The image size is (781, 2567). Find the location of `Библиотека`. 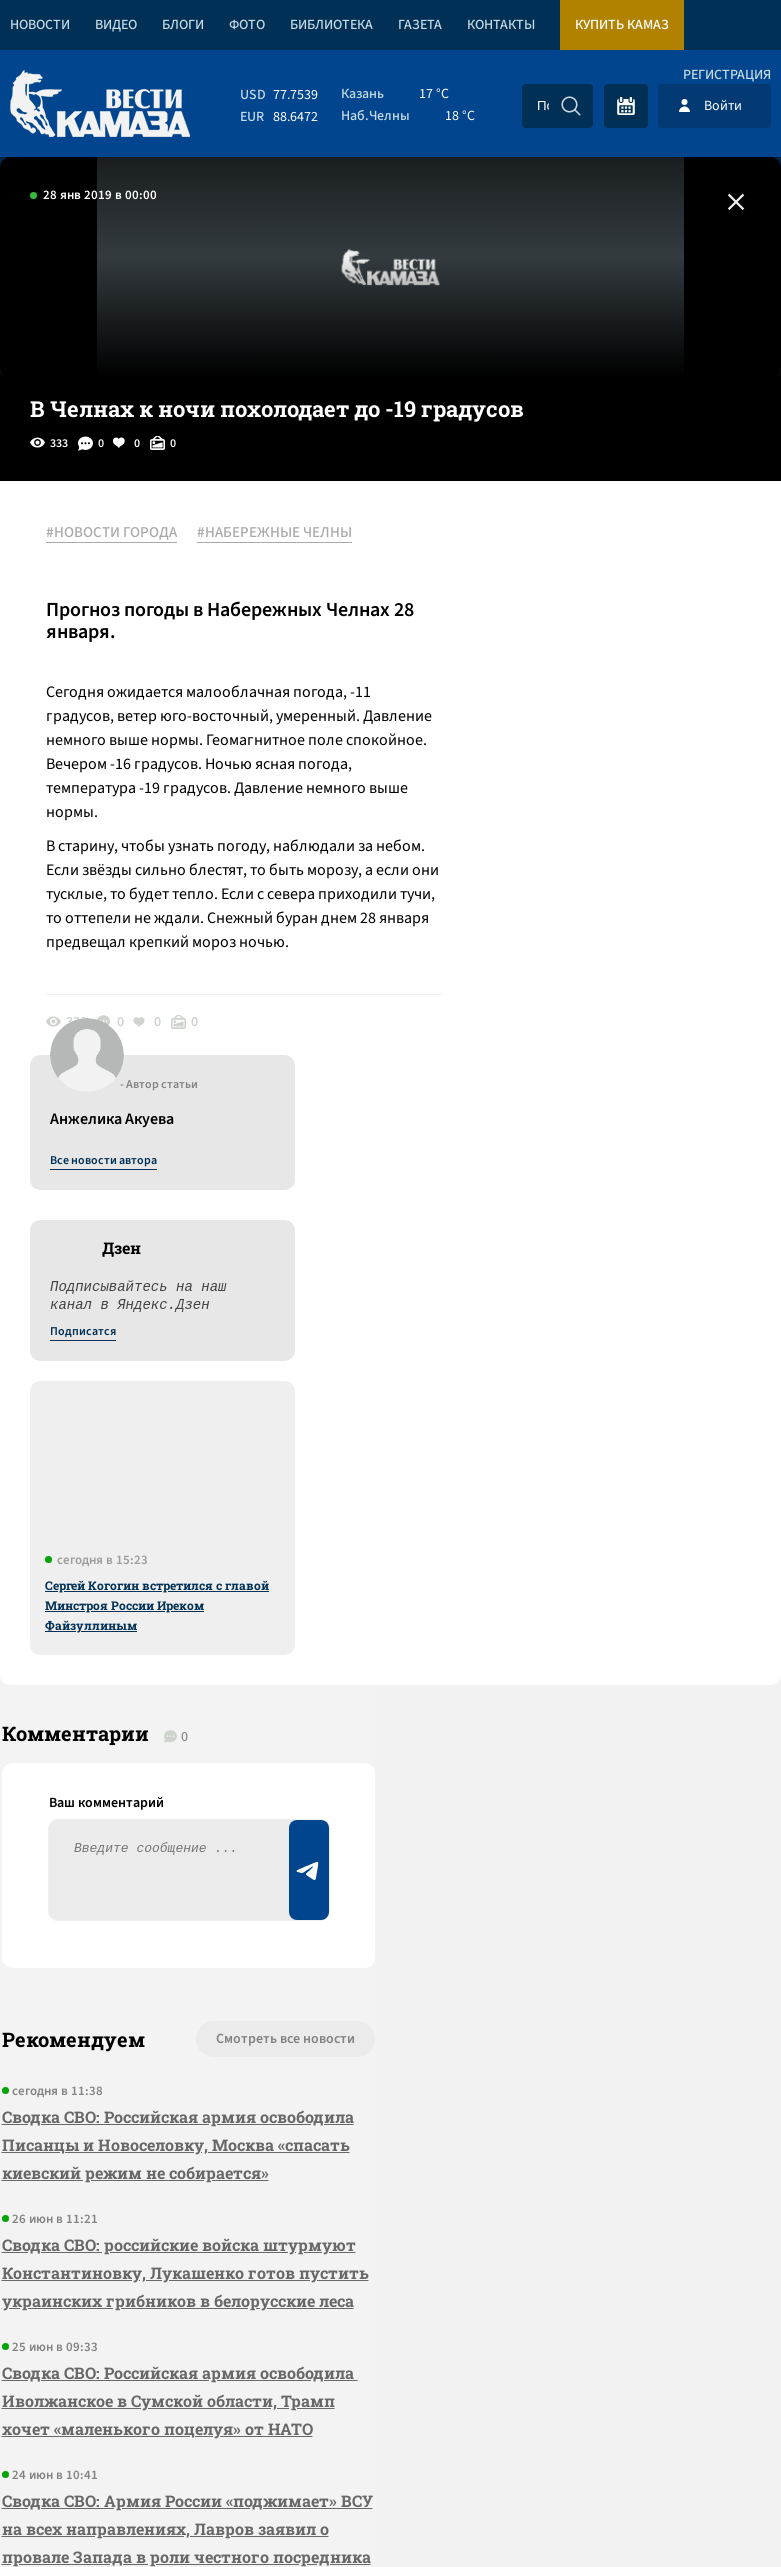

Библиотека is located at coordinates (331, 25).